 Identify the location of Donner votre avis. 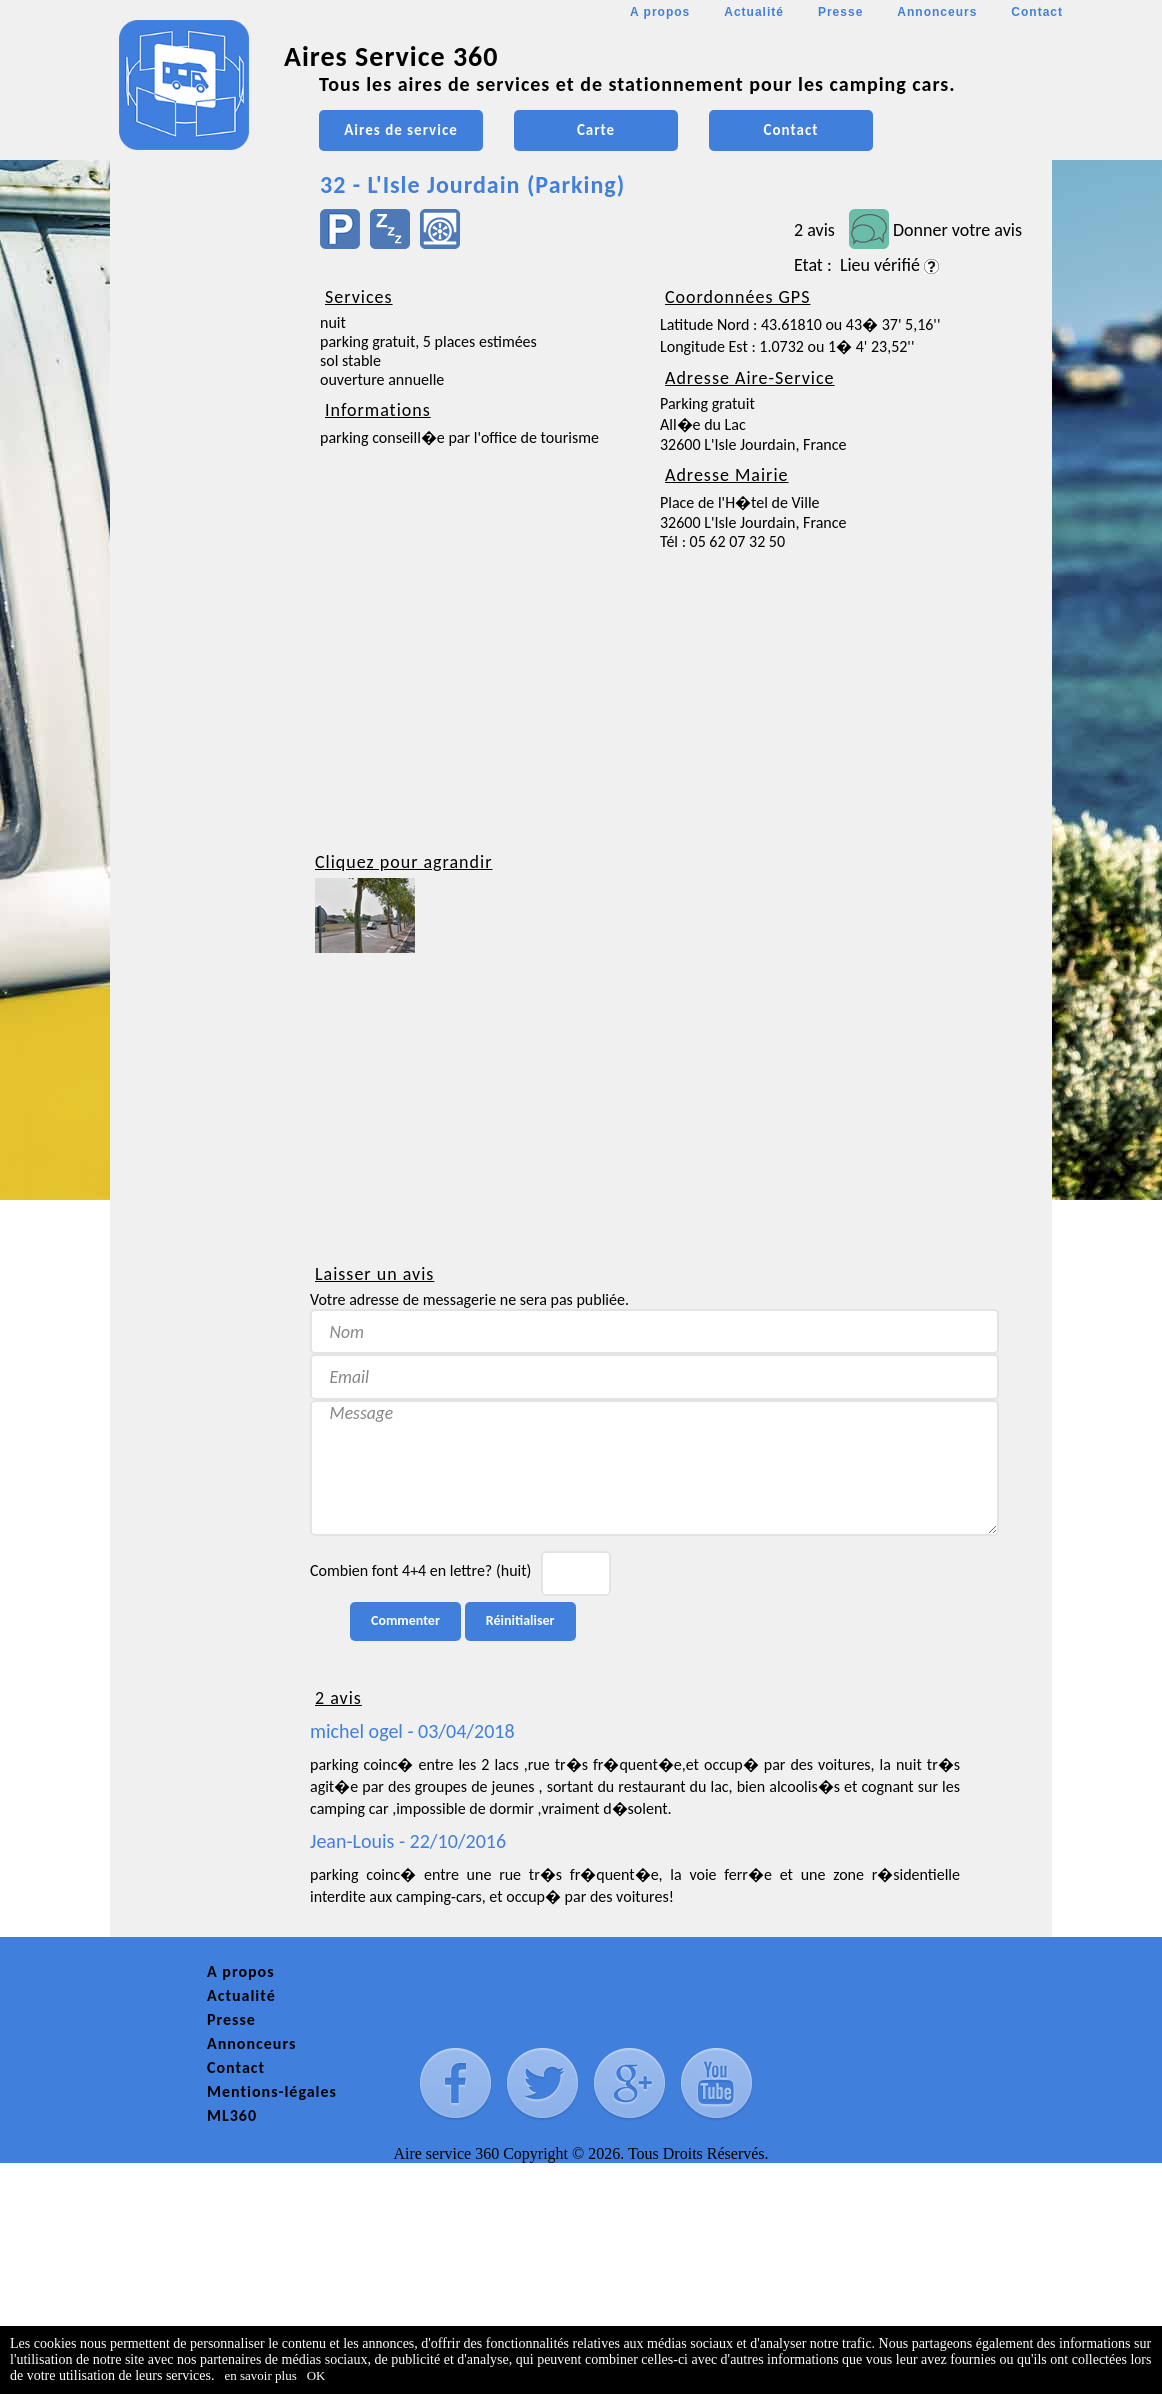
(957, 230).